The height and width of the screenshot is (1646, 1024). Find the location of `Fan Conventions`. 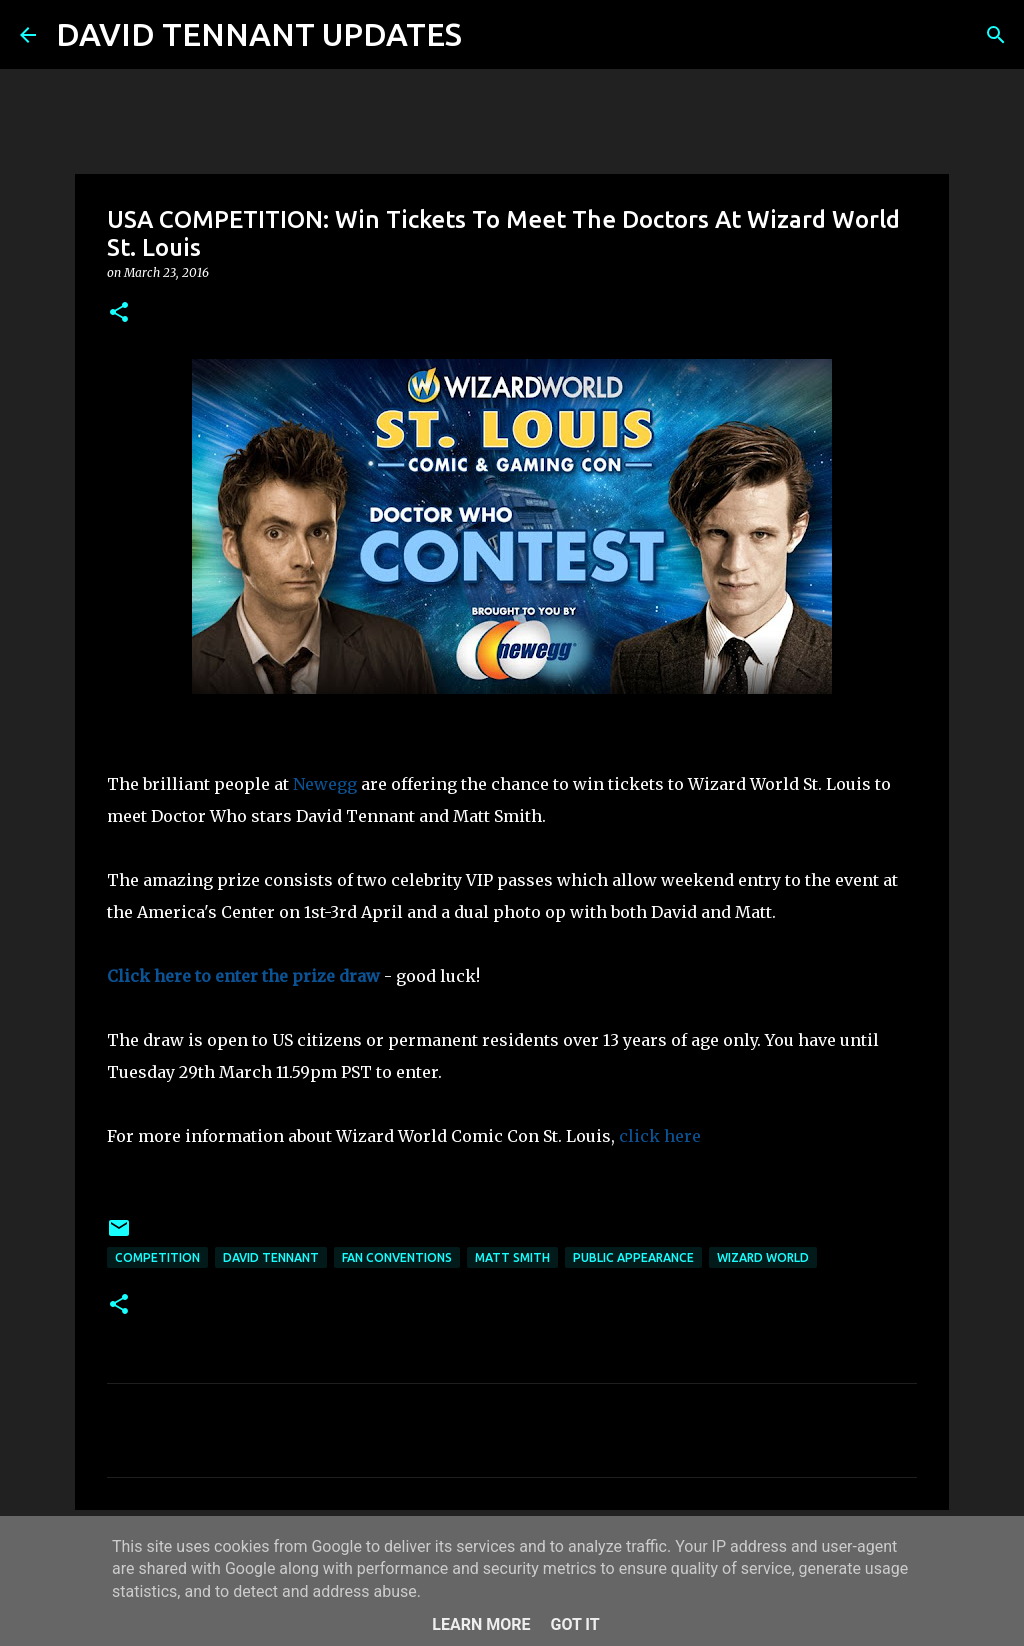

Fan Conventions is located at coordinates (397, 1257).